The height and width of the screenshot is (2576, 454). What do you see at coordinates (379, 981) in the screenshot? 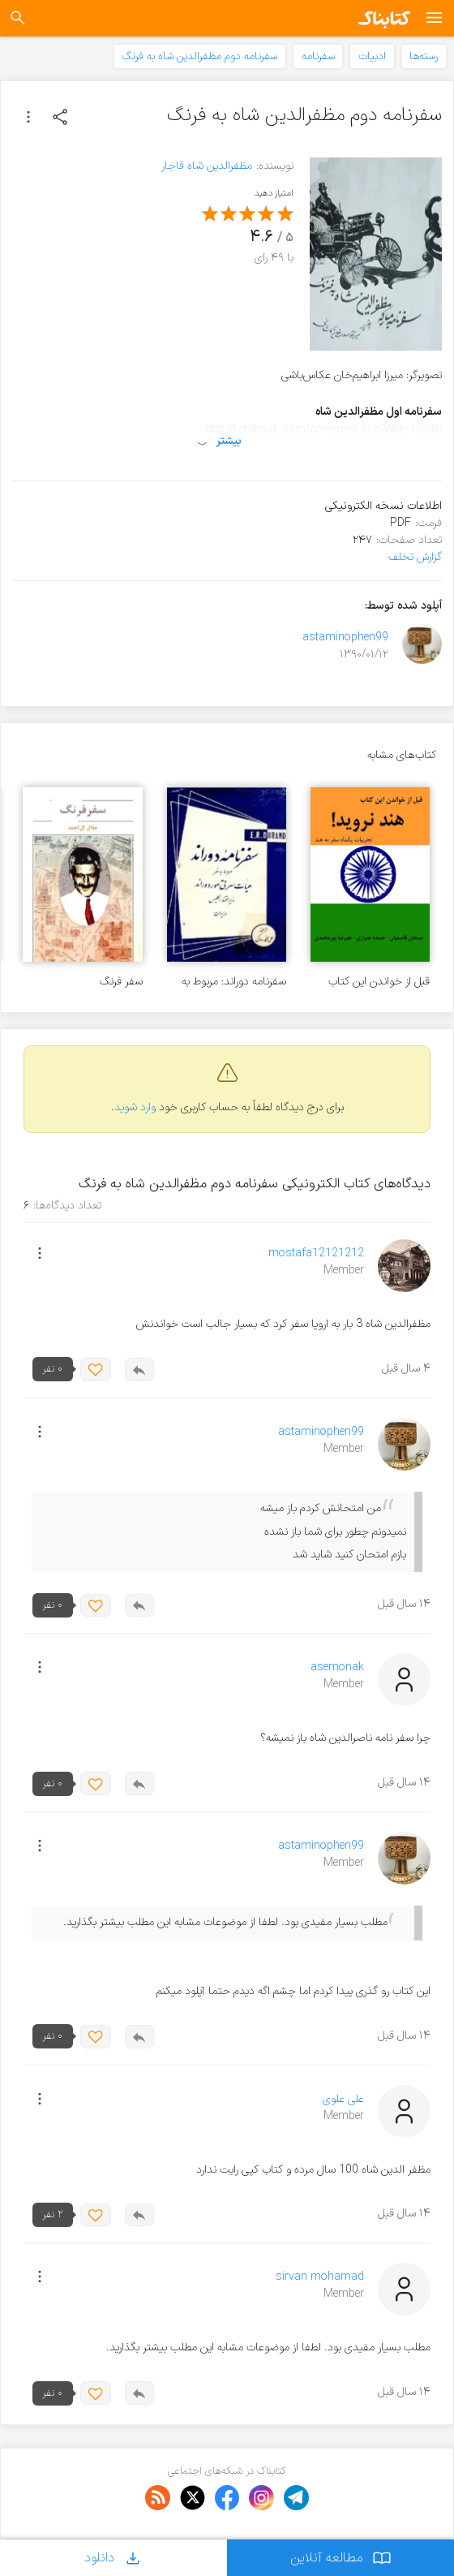
I see `قبل از خواندن این کتاب هند نروید!` at bounding box center [379, 981].